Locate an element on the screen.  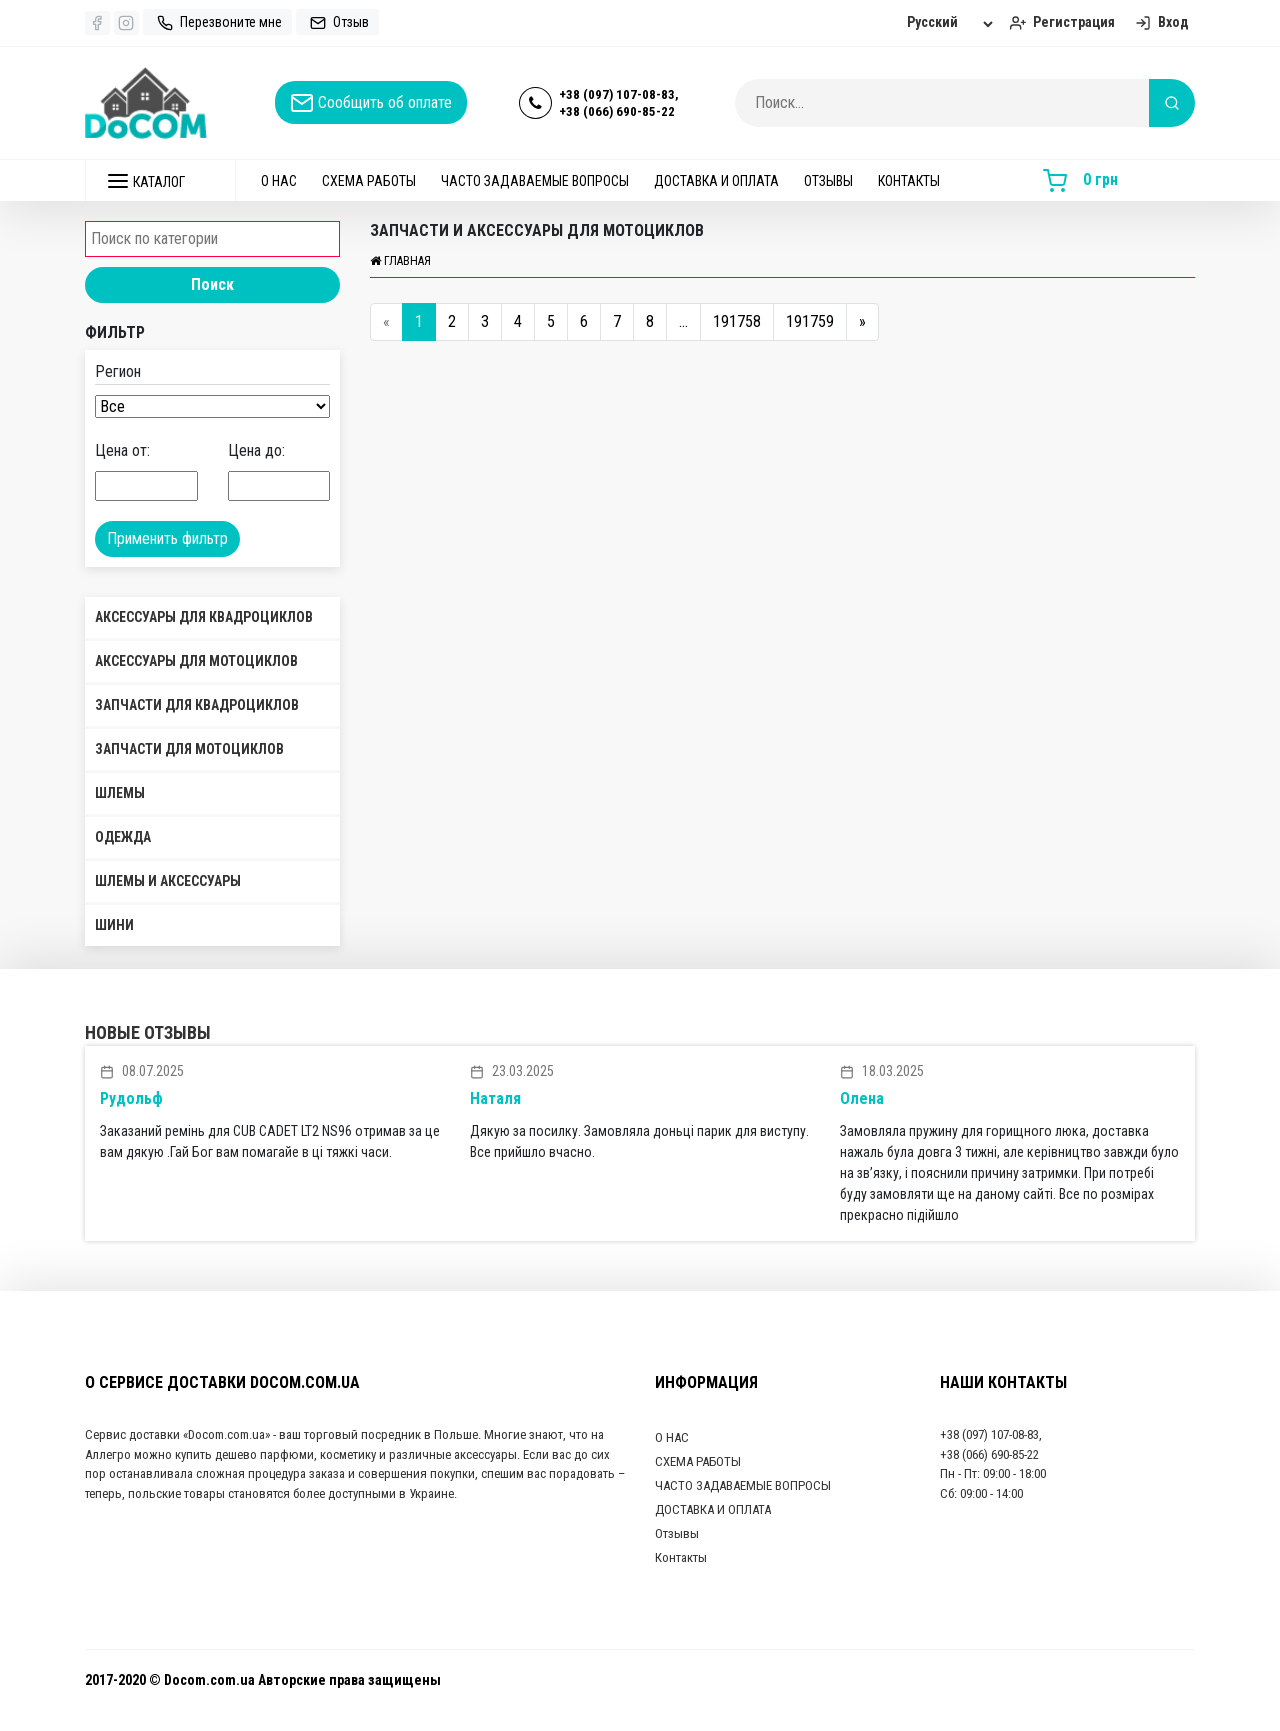
+38 (066) 690-85-22 is located at coordinates (617, 111).